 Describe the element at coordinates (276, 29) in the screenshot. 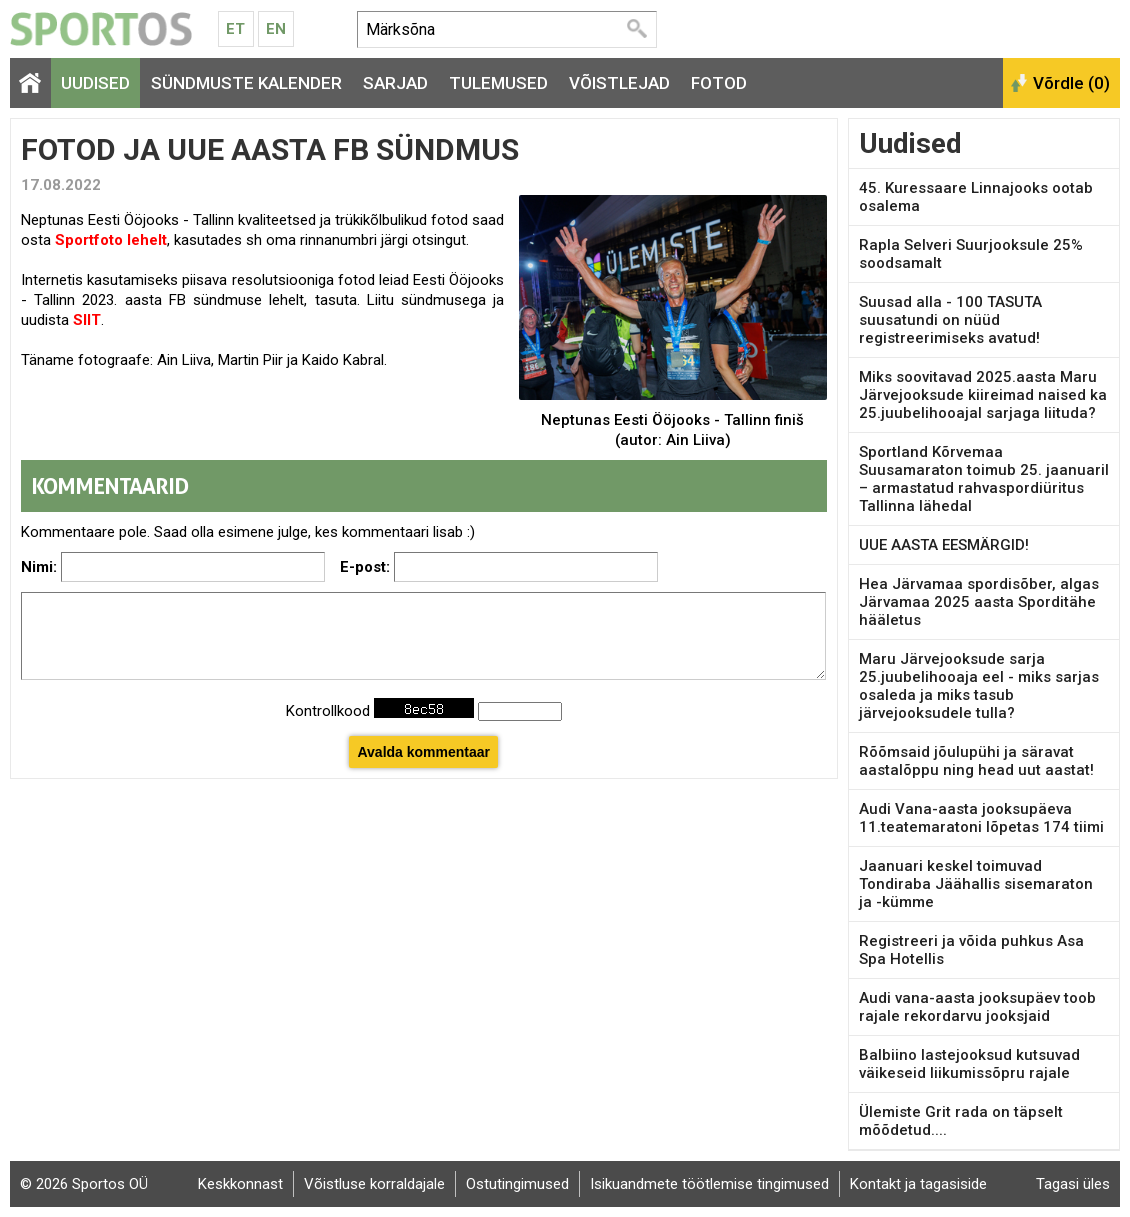

I see `En` at that location.